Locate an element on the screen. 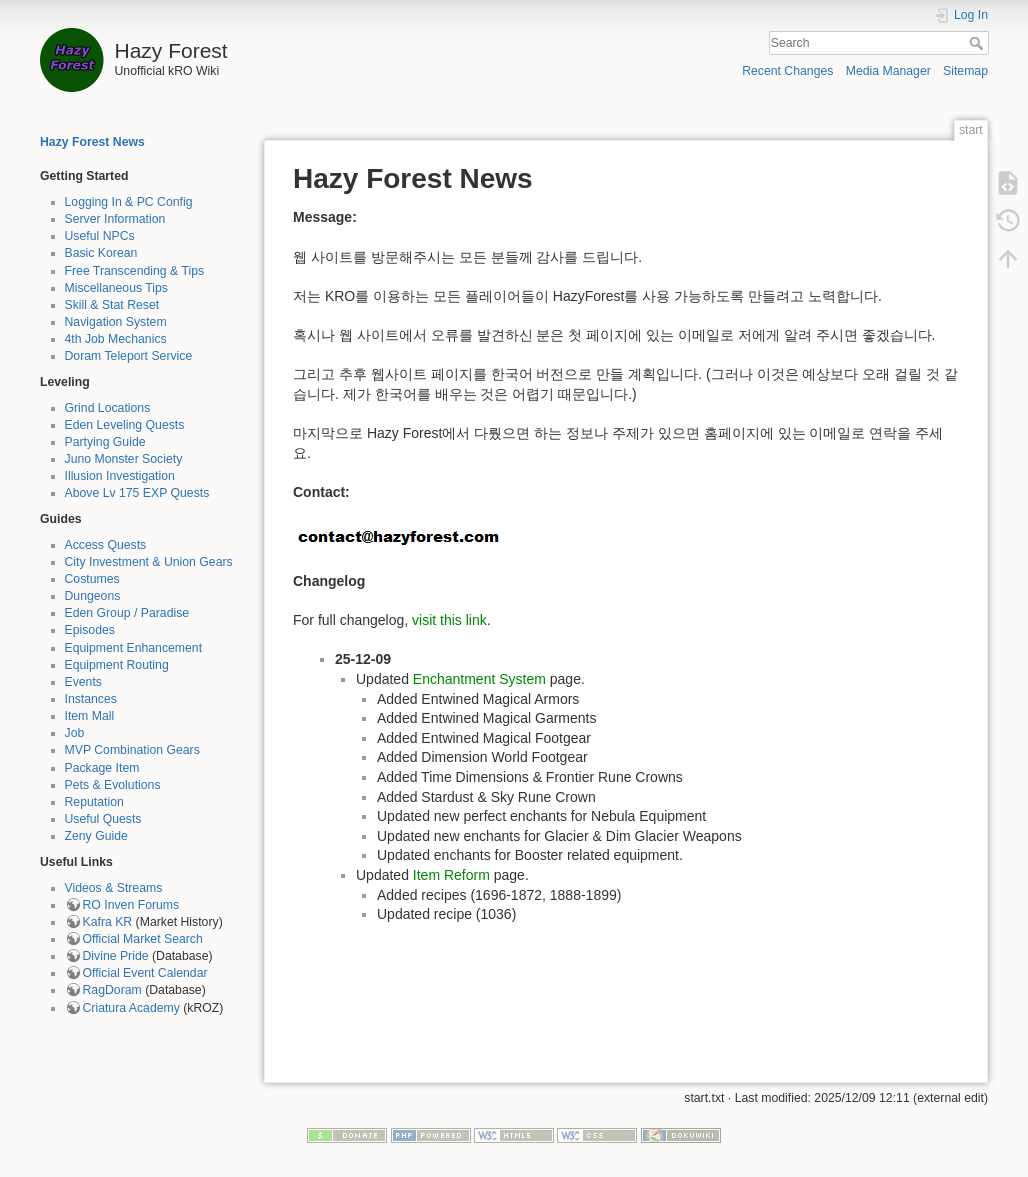  Miscellaneous Tips is located at coordinates (117, 288).